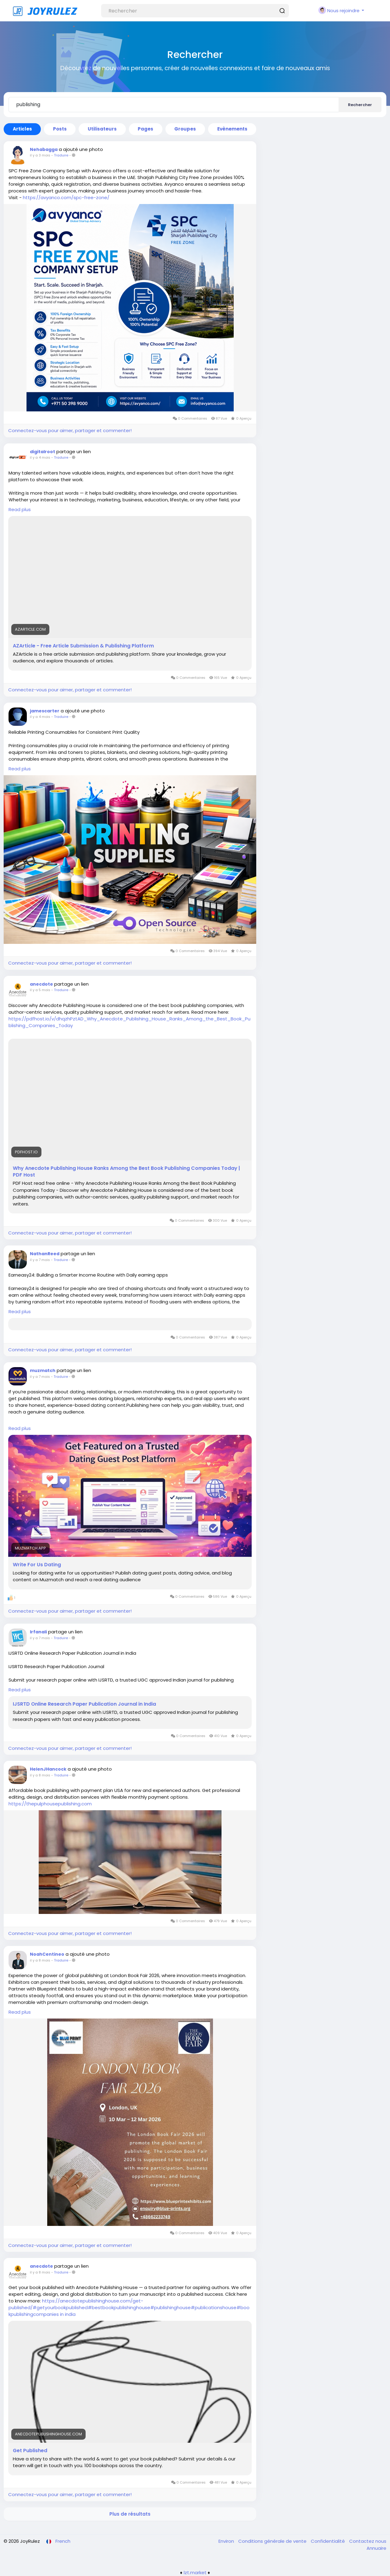 Image resolution: width=390 pixels, height=2576 pixels. What do you see at coordinates (226, 2541) in the screenshot?
I see `Environ` at bounding box center [226, 2541].